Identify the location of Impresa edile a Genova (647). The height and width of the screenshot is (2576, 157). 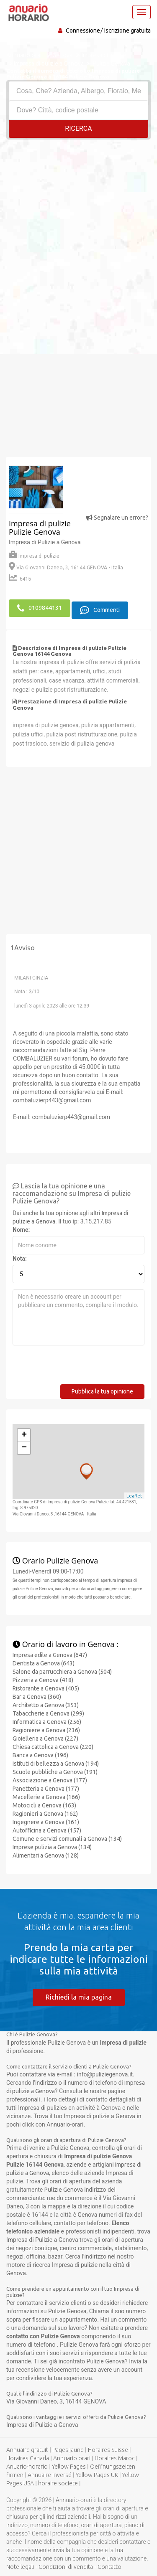
(50, 1655).